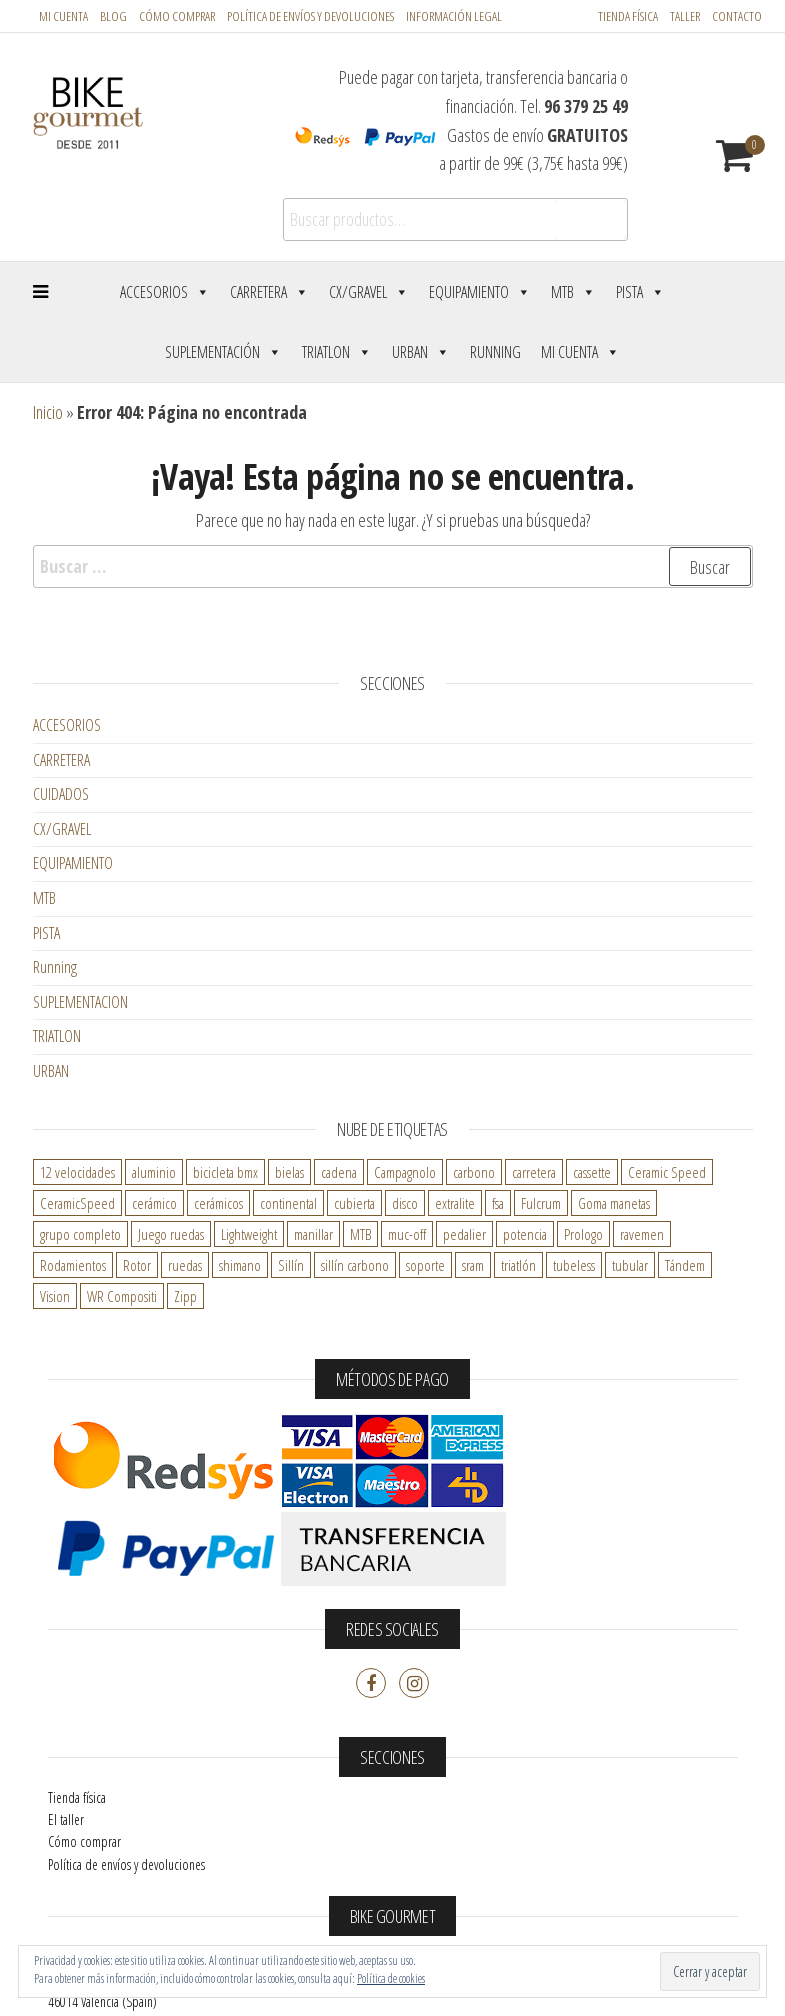 This screenshot has width=785, height=2016. What do you see at coordinates (464, 1234) in the screenshot?
I see `pedalier [pedalier ()]` at bounding box center [464, 1234].